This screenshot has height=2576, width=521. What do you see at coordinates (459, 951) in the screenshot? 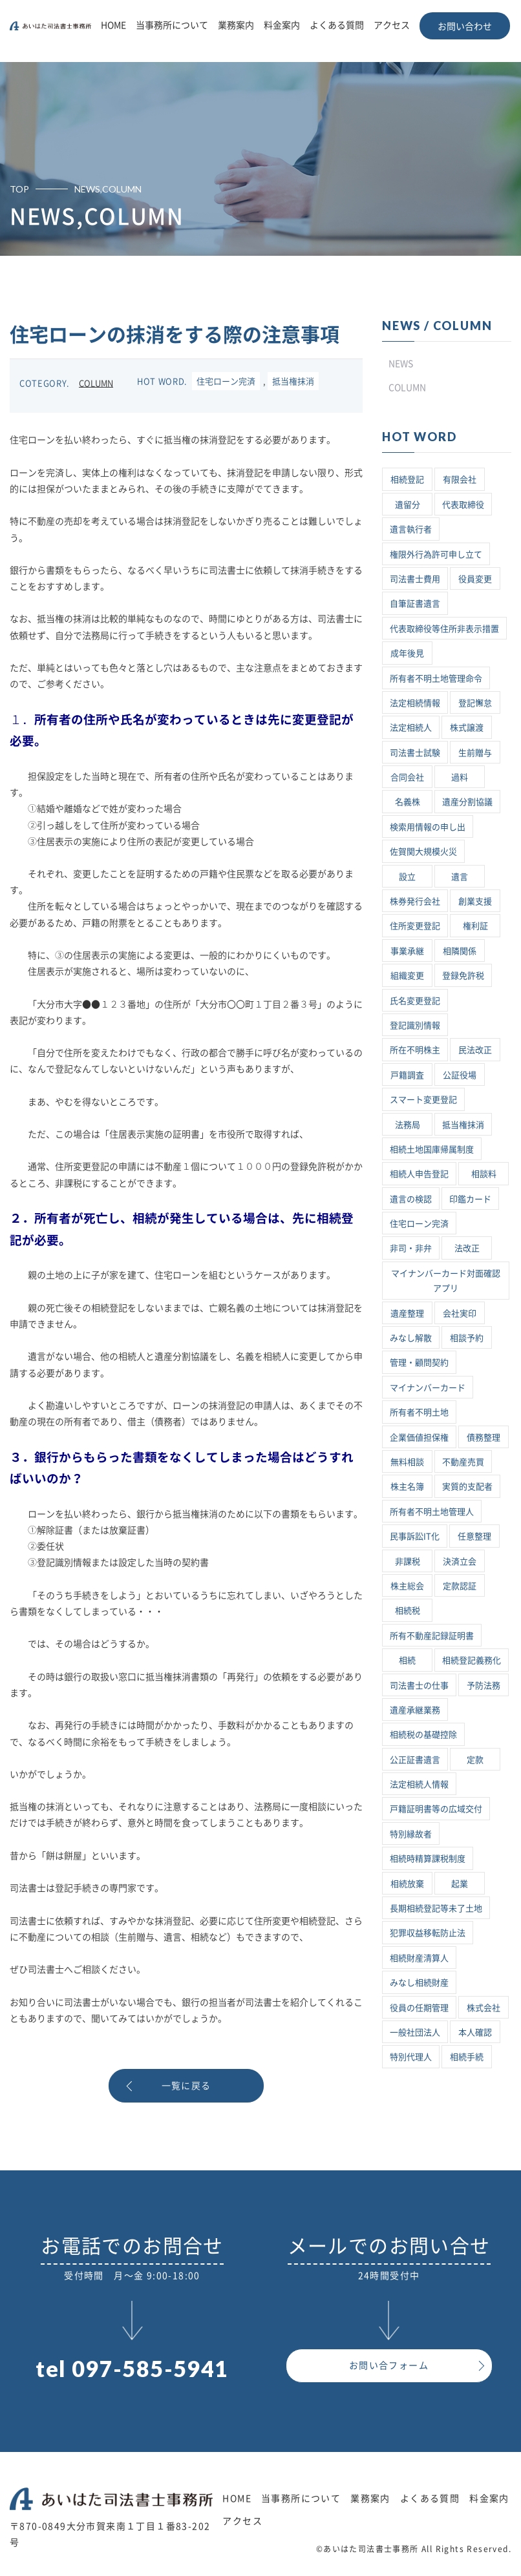
I see `相隣関係` at bounding box center [459, 951].